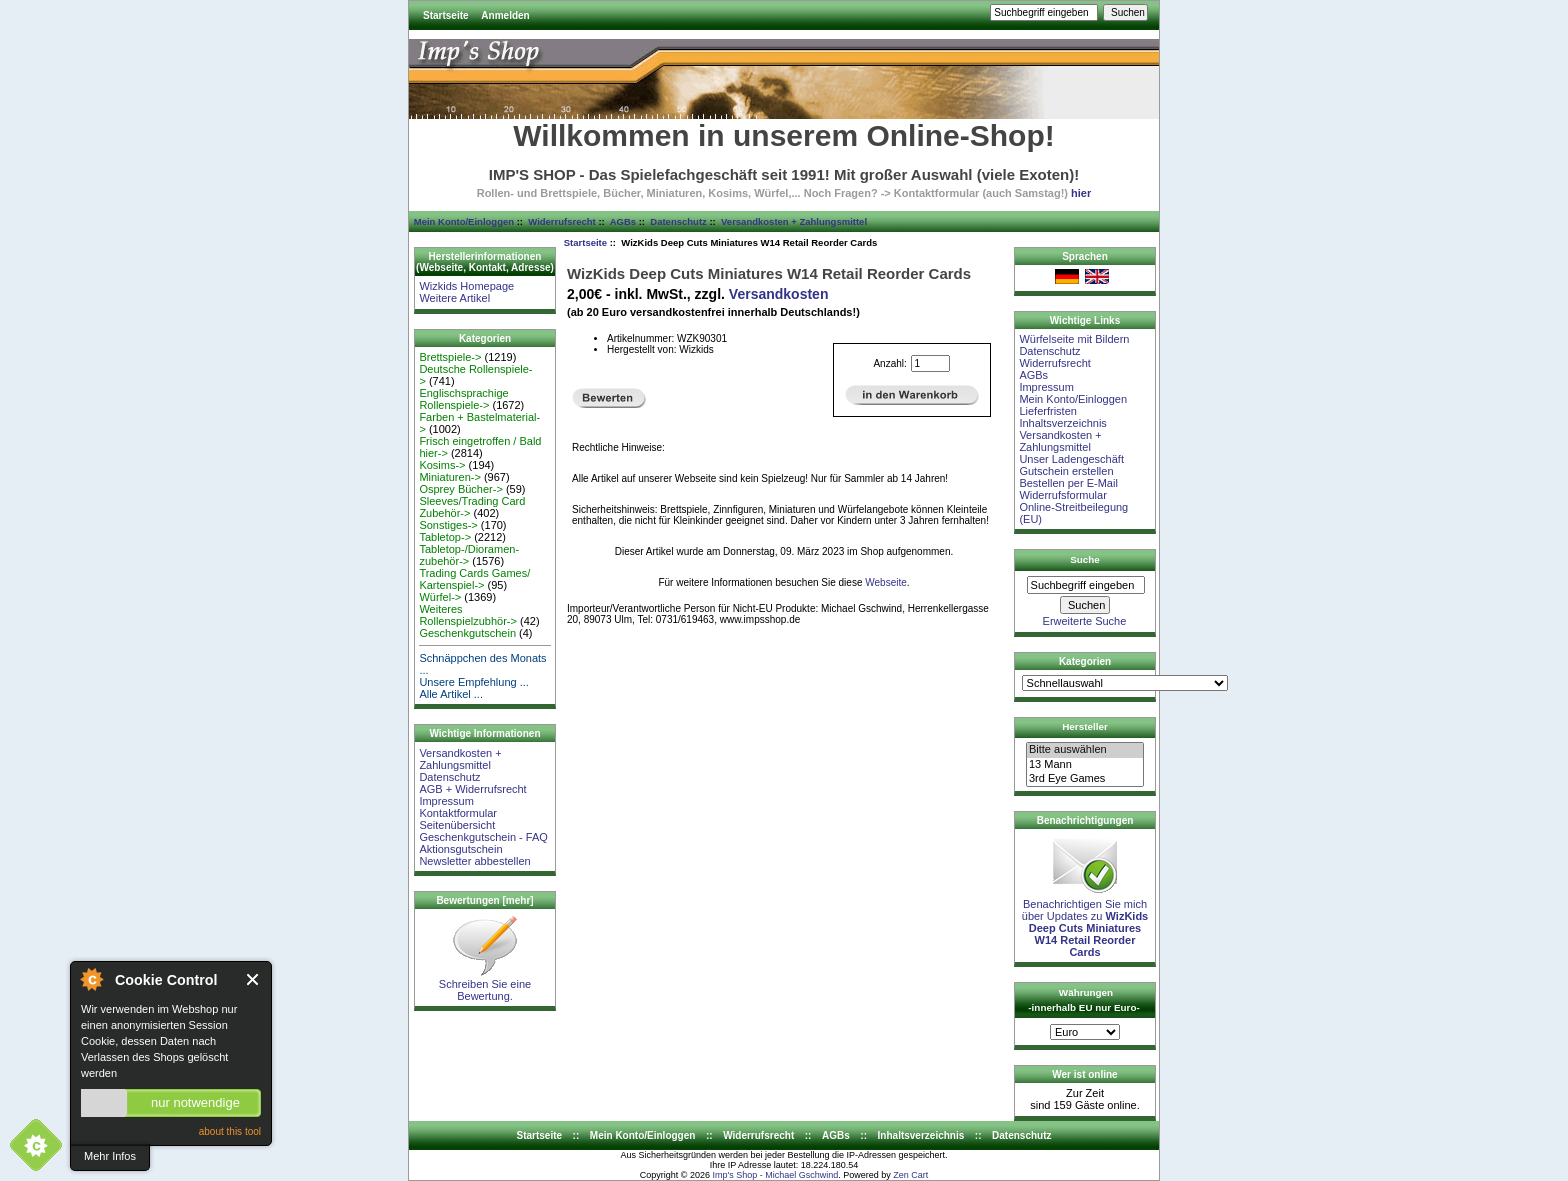 The height and width of the screenshot is (1181, 1568). What do you see at coordinates (469, 555) in the screenshot?
I see `Tabletop-/Dioramen- zubehör->` at bounding box center [469, 555].